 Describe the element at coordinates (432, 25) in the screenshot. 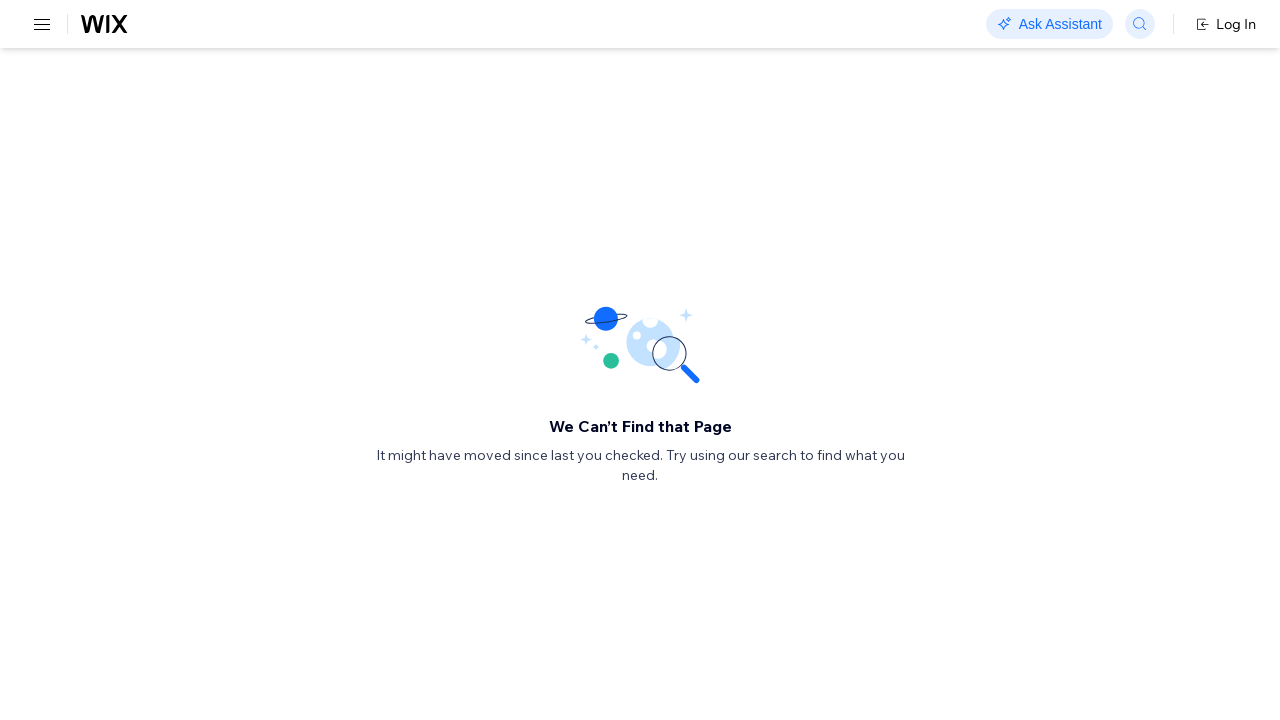

I see `Go Headless` at that location.